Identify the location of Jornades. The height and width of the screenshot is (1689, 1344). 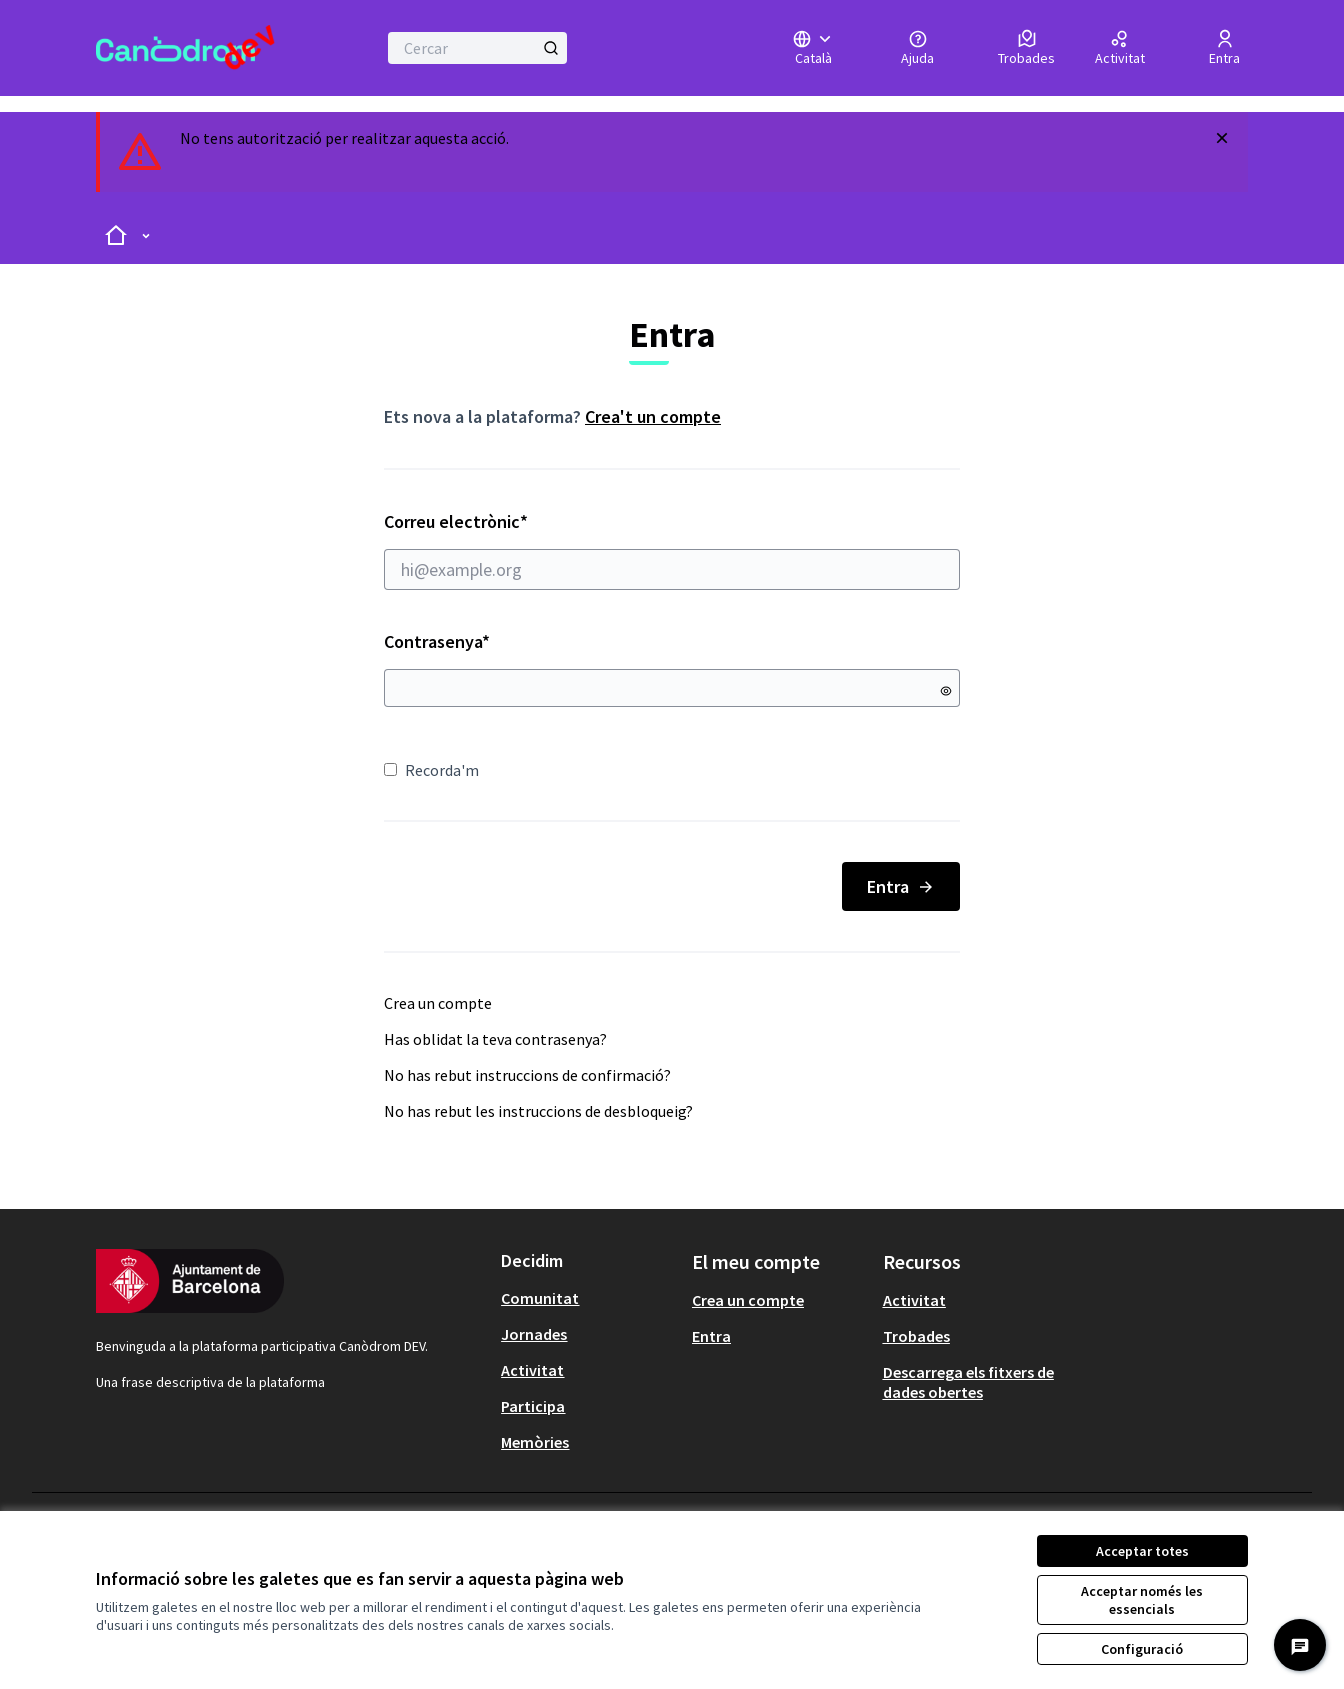
(534, 1334).